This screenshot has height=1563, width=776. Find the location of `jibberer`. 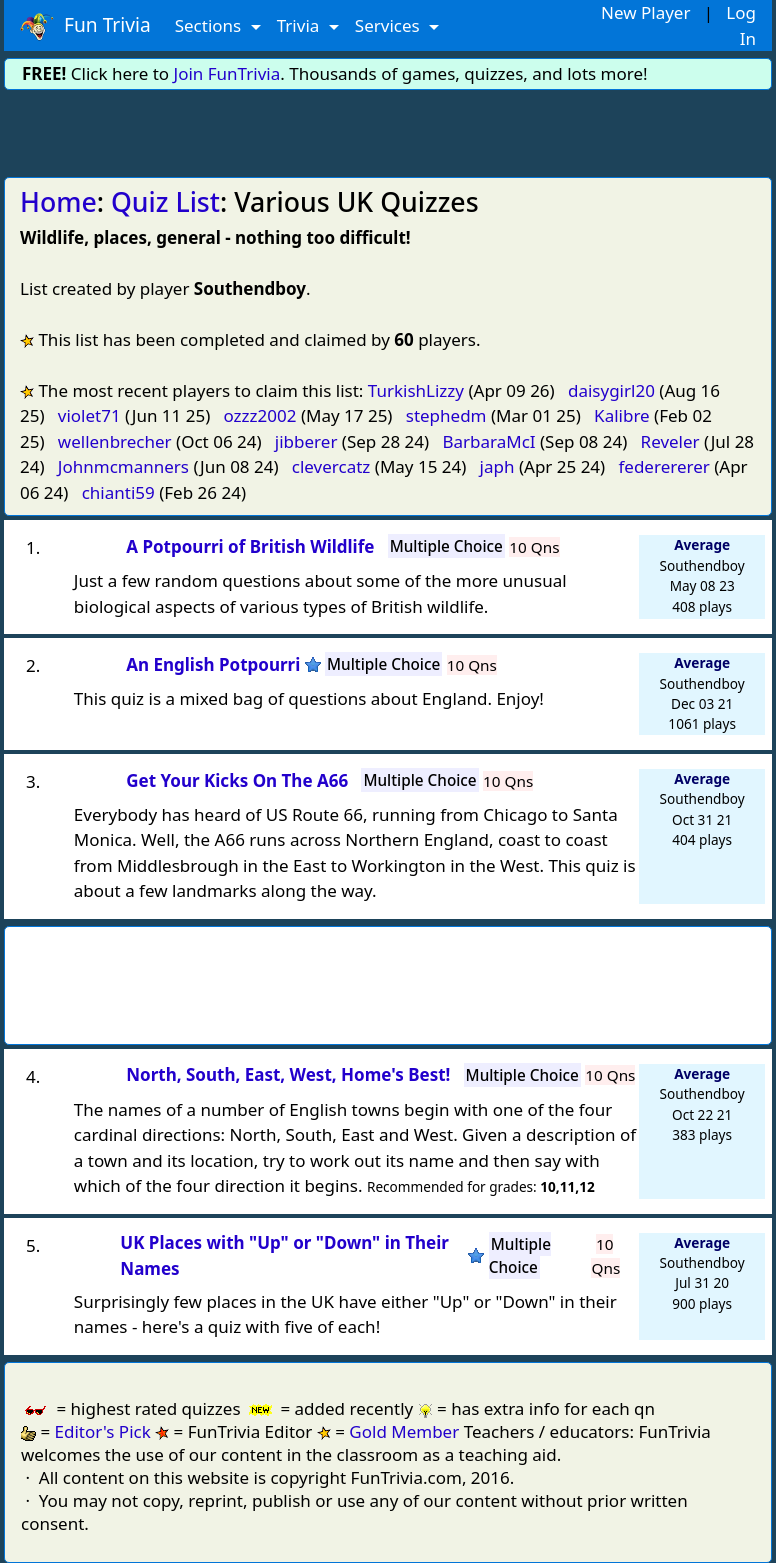

jibberer is located at coordinates (306, 441).